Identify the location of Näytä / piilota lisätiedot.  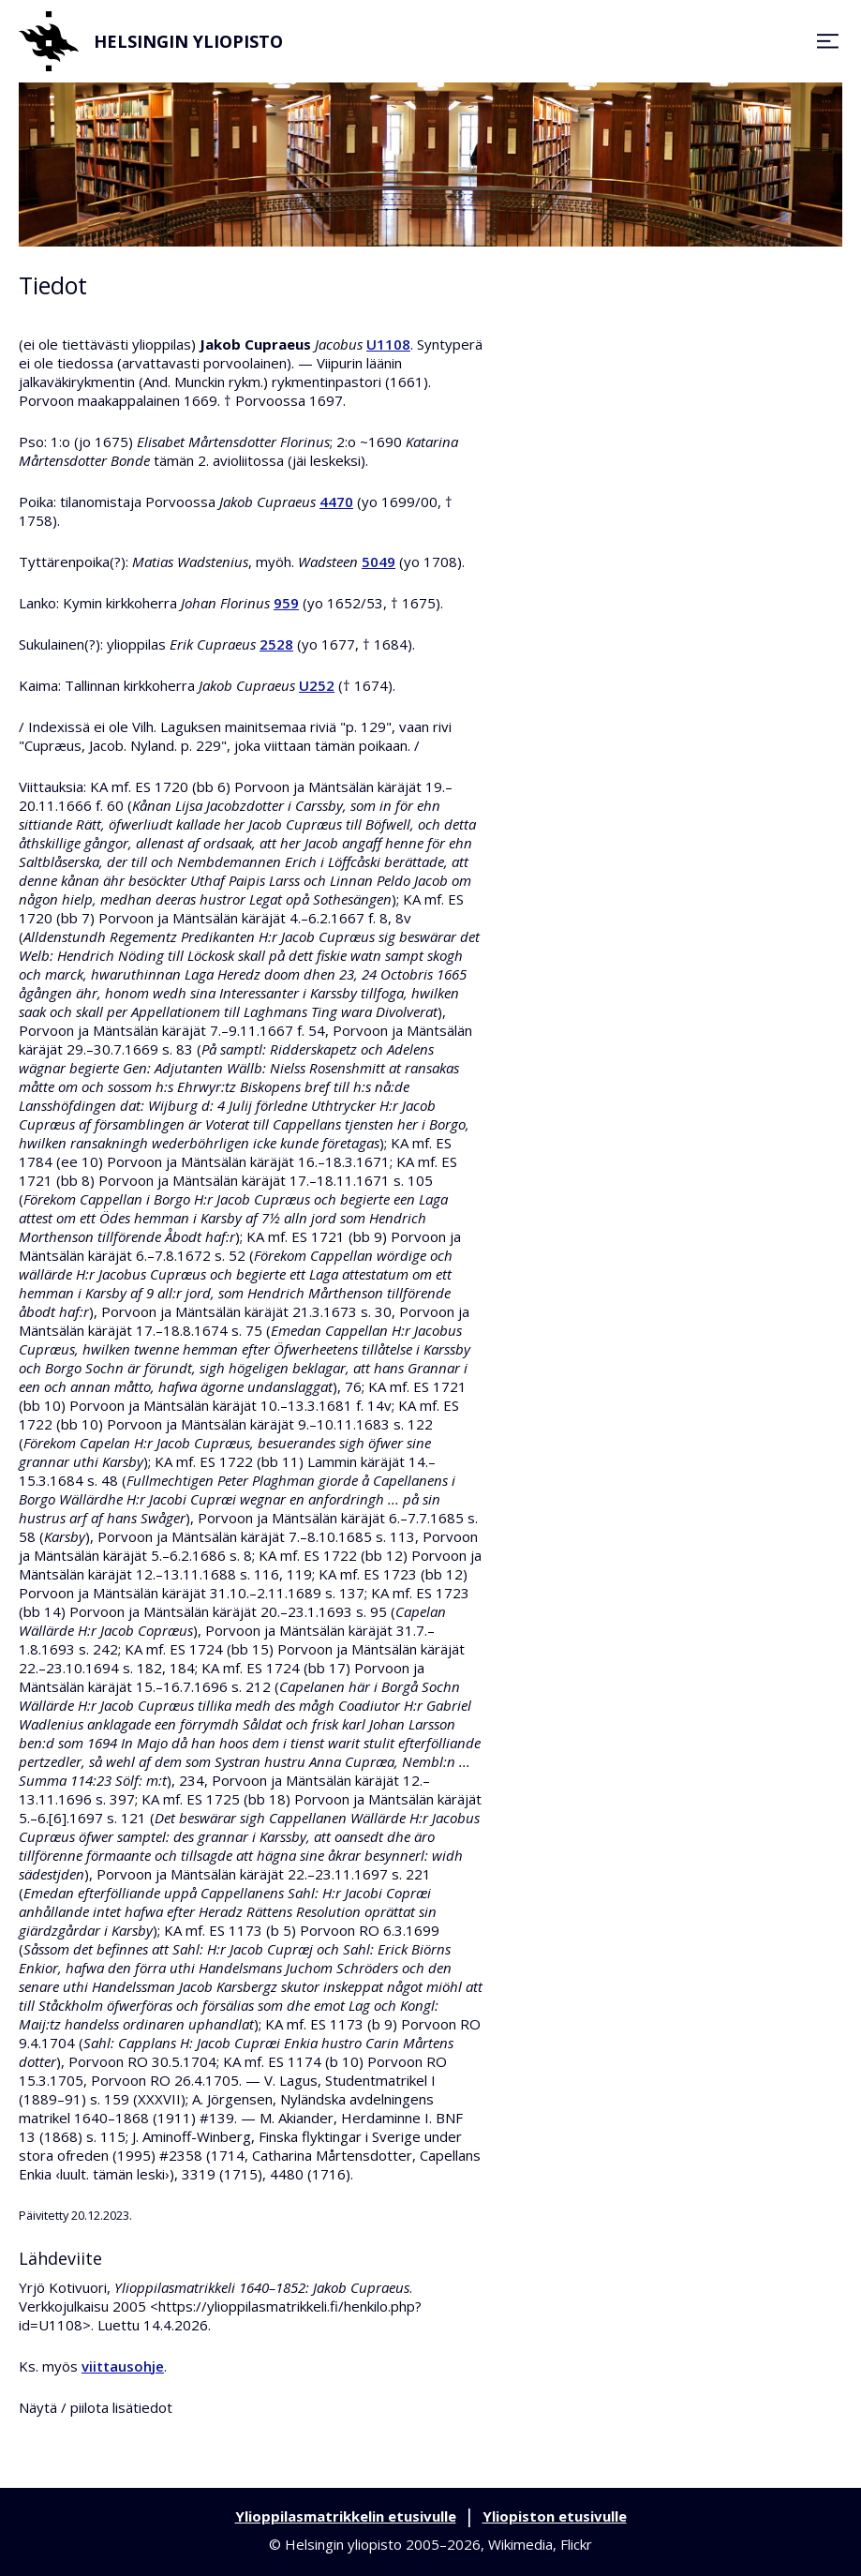
(95, 2407).